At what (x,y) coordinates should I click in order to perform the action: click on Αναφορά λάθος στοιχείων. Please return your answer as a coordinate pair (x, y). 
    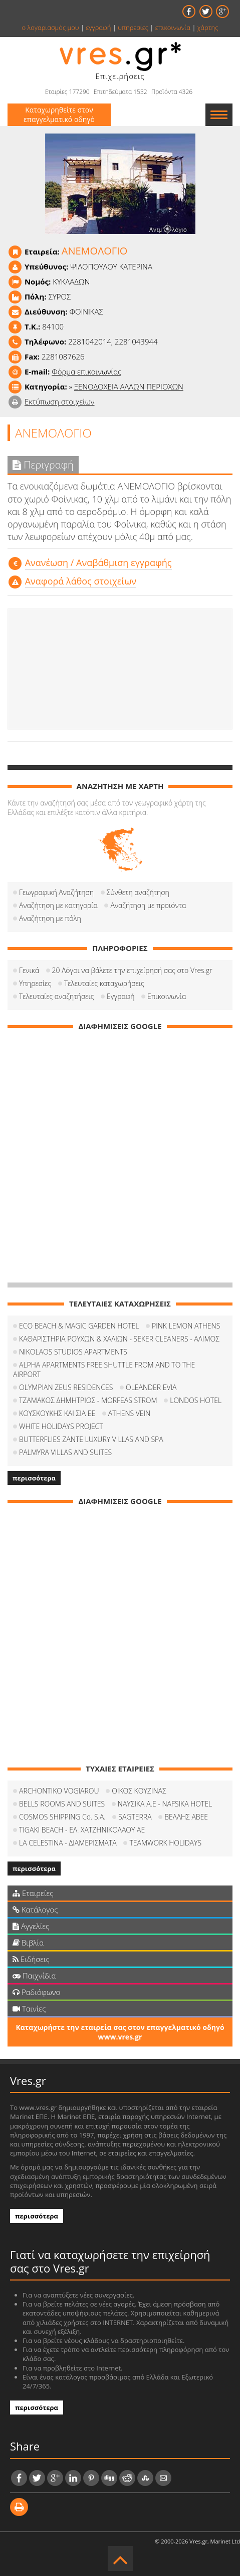
    Looking at the image, I should click on (80, 581).